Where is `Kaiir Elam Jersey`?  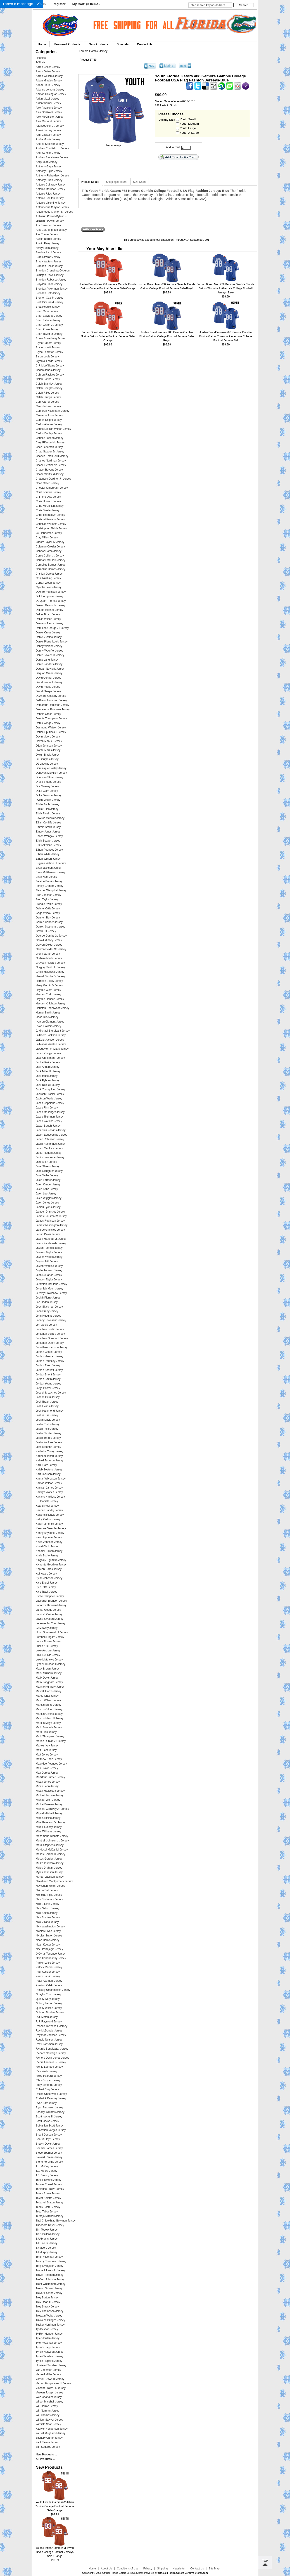 Kaiir Elam Jersey is located at coordinates (46, 1465).